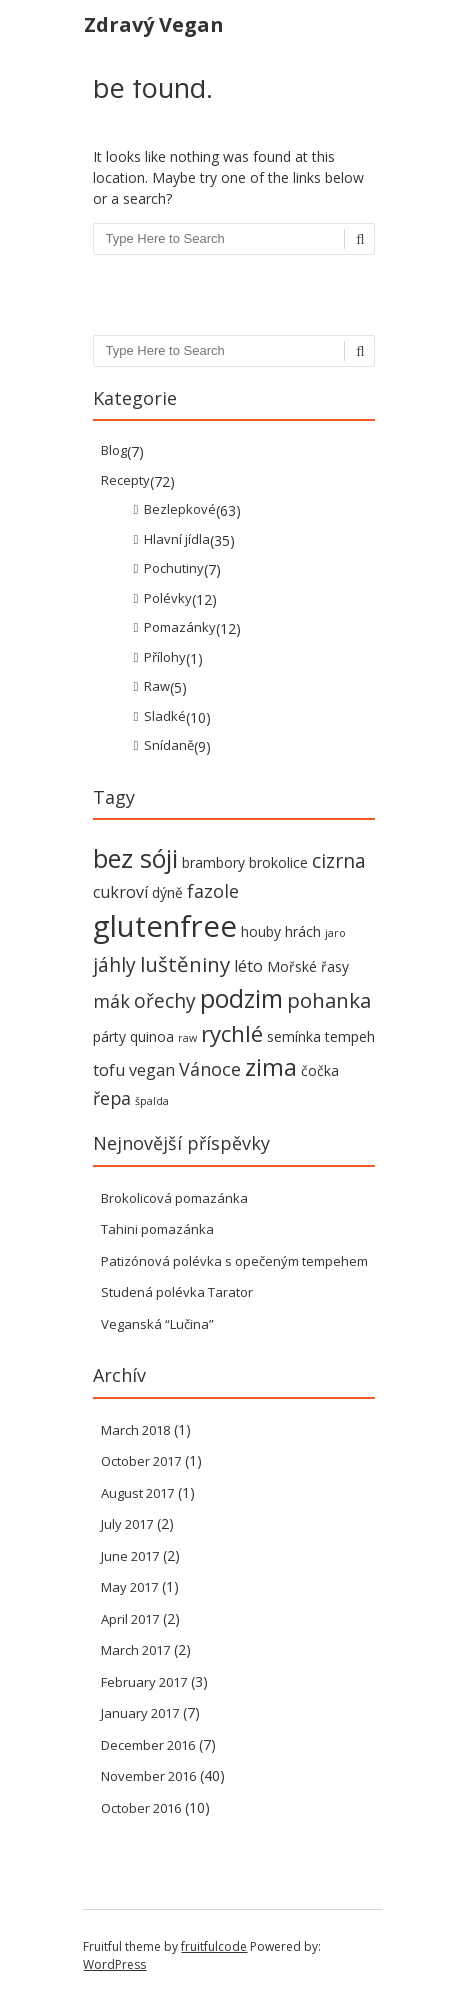 This screenshot has width=467, height=2012. What do you see at coordinates (339, 860) in the screenshot?
I see `cizrna [cizrna (5 items)]` at bounding box center [339, 860].